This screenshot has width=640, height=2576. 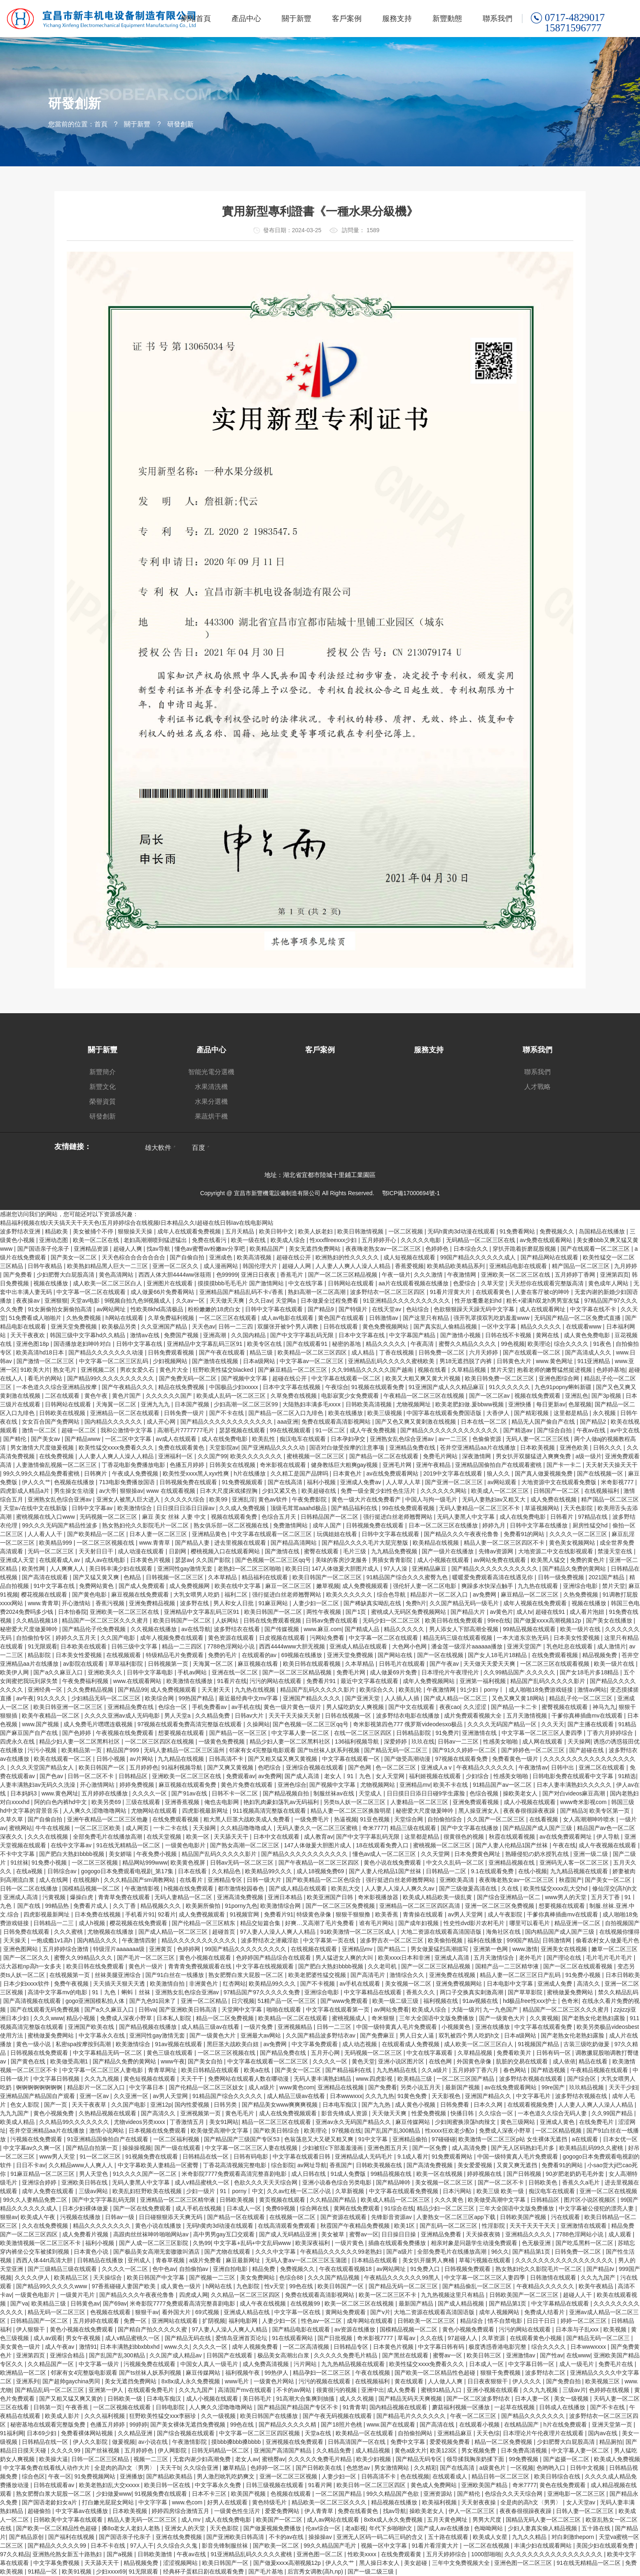 What do you see at coordinates (493, 1871) in the screenshot?
I see `9.1在线观看免费` at bounding box center [493, 1871].